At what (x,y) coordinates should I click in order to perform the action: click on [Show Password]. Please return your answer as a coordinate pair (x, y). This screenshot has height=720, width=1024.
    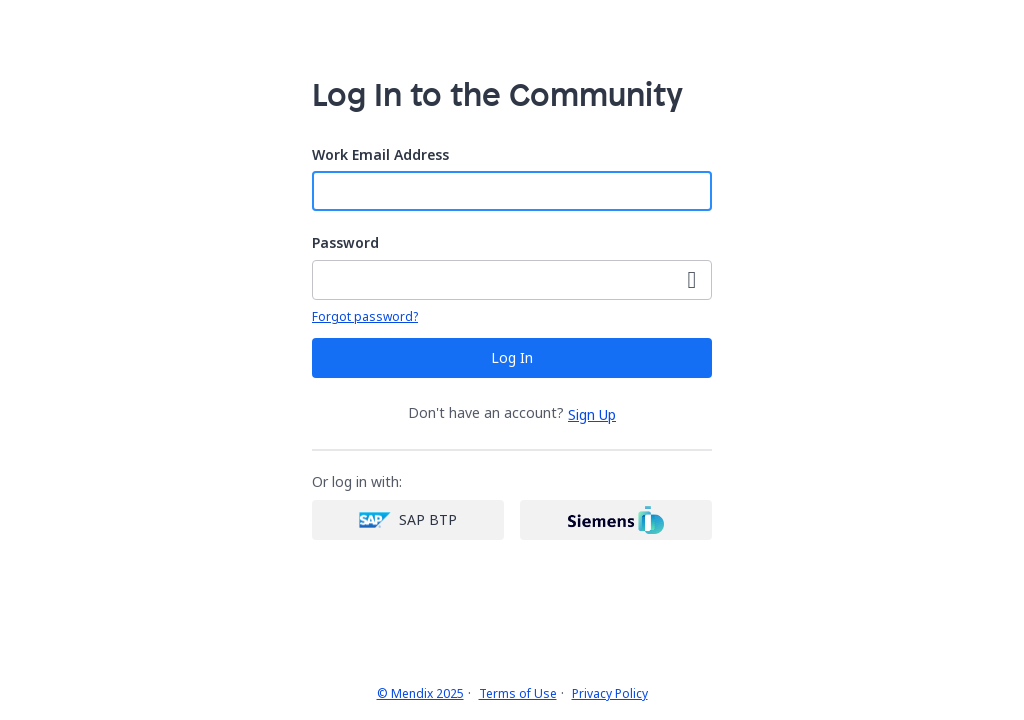
    Looking at the image, I should click on (692, 280).